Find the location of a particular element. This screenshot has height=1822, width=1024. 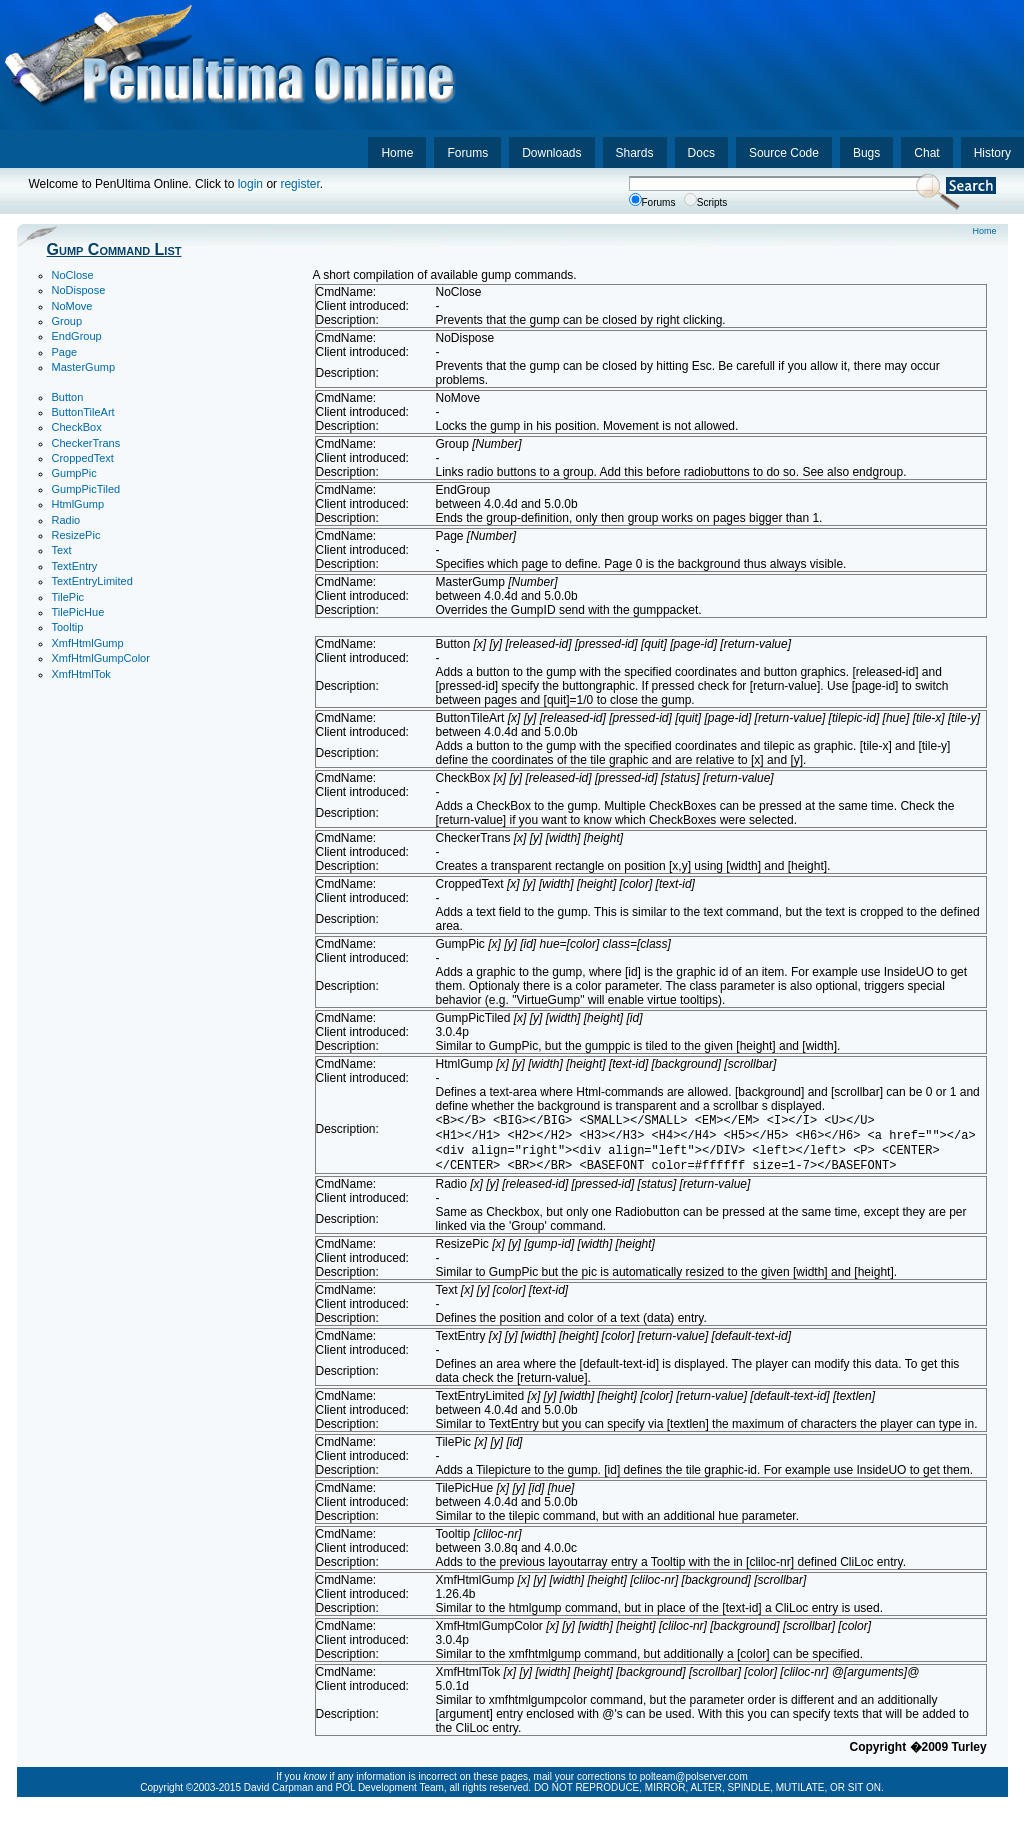

EndGroup is located at coordinates (77, 336).